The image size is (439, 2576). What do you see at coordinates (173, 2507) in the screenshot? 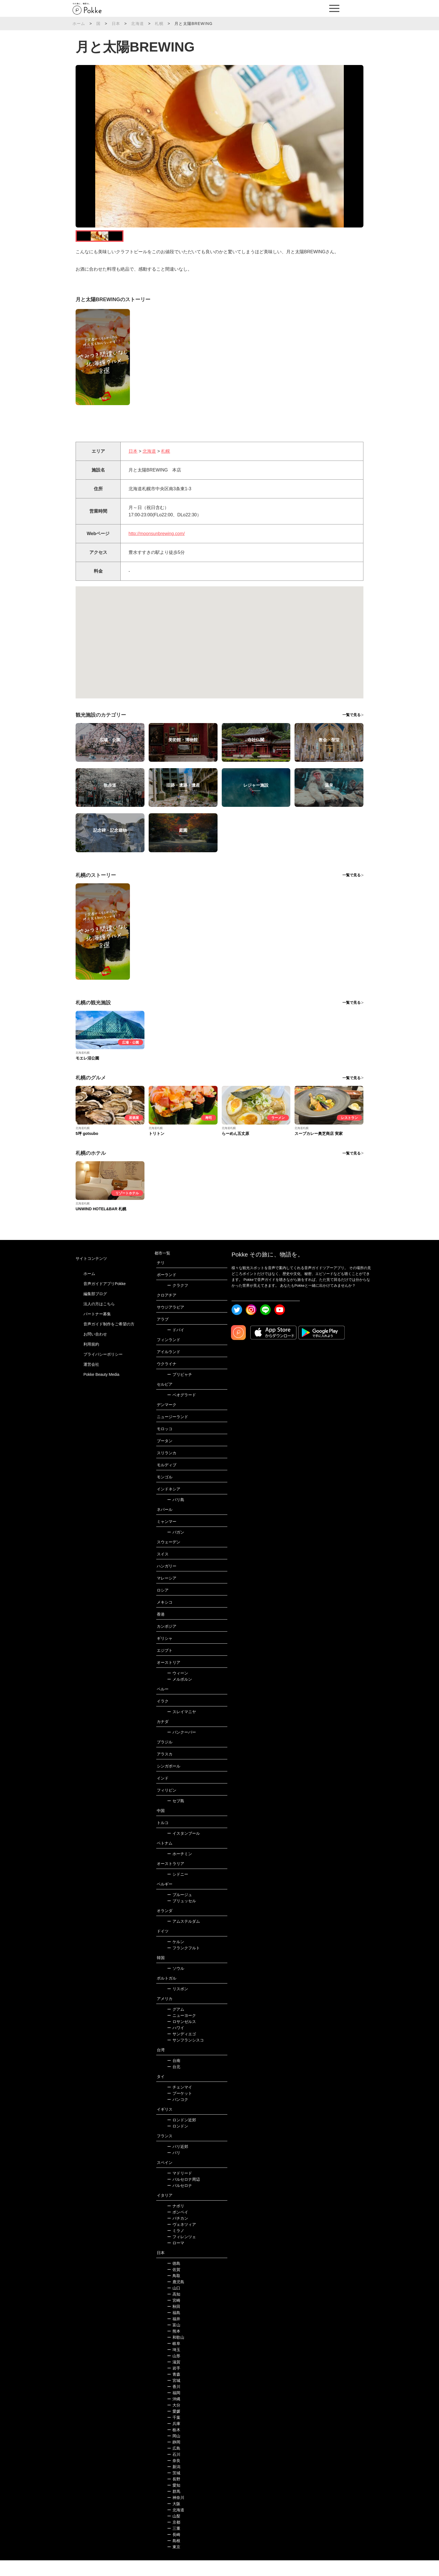
I see `群馬` at bounding box center [173, 2507].